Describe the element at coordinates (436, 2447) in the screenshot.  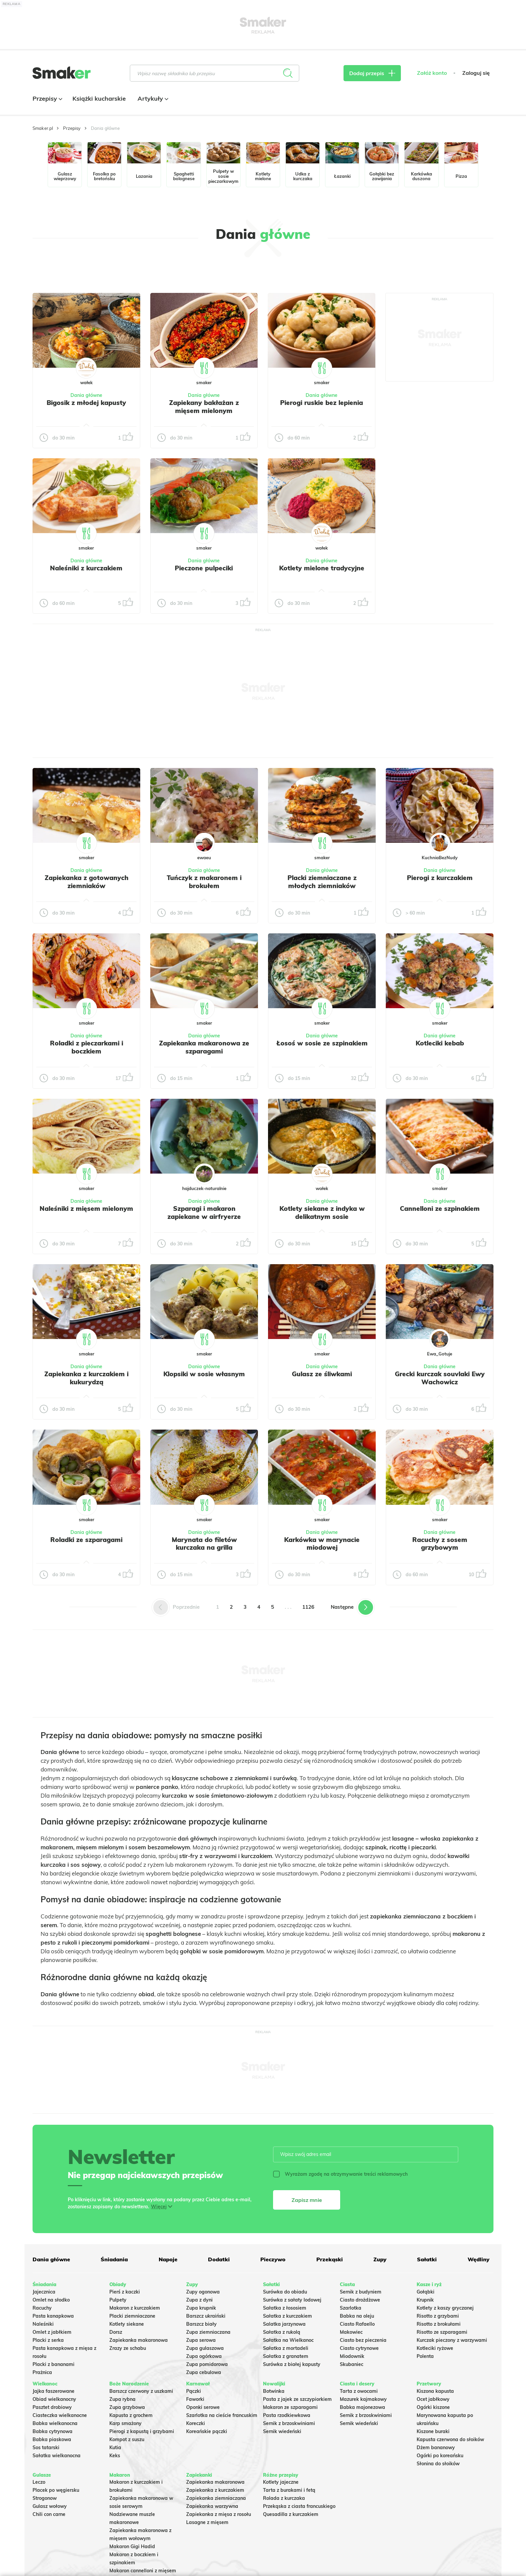
I see `Dżem bananowy` at that location.